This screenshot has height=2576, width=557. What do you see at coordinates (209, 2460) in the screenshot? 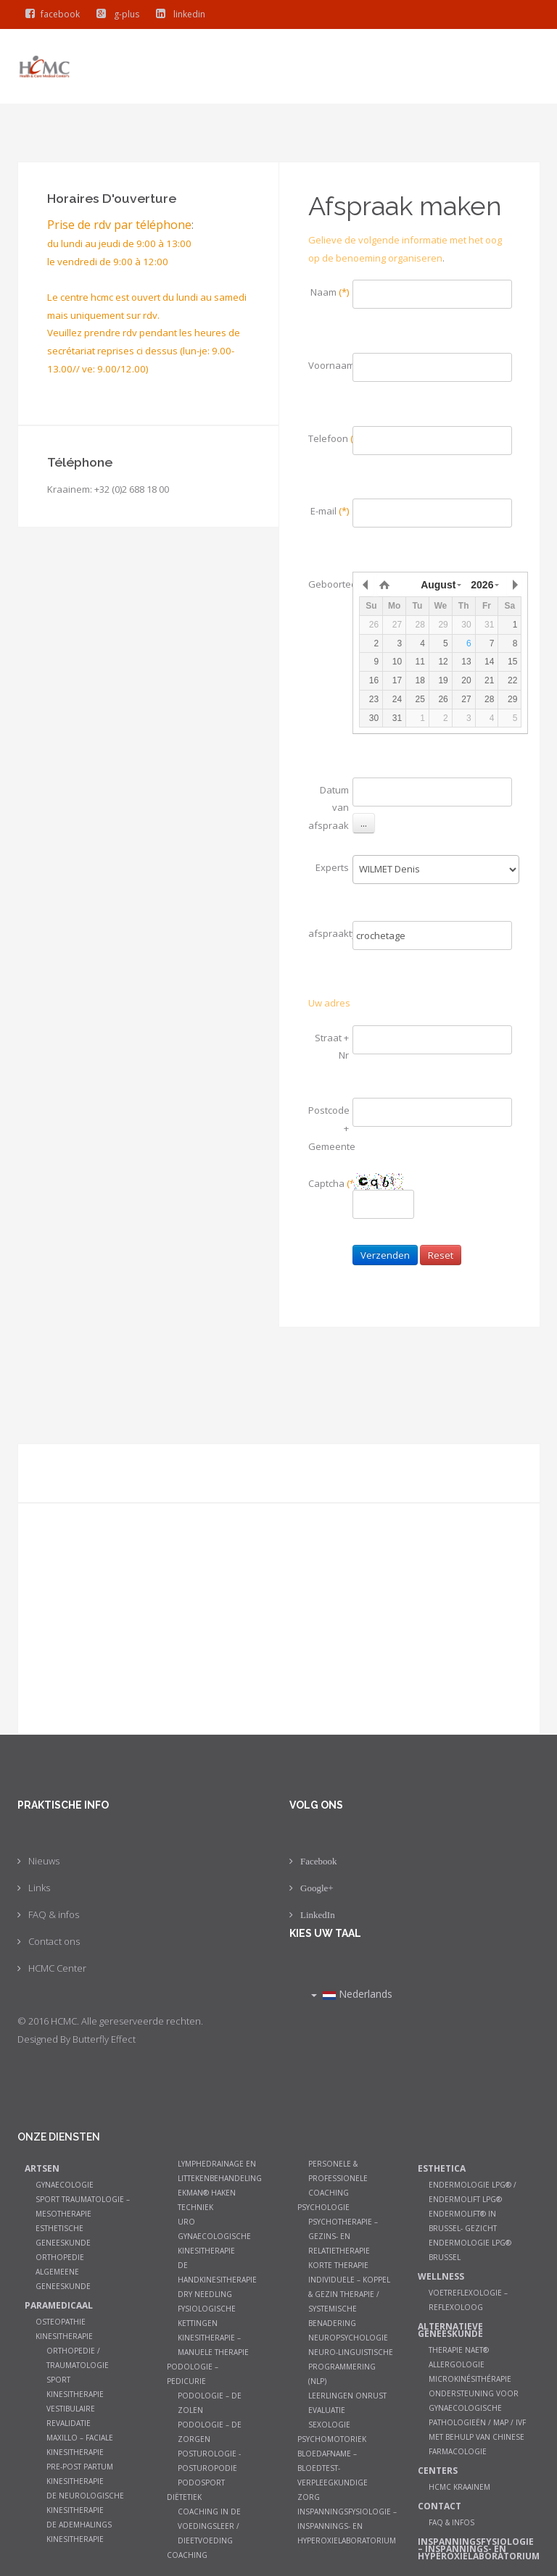
I see `Posturologie - Posturopodie` at bounding box center [209, 2460].